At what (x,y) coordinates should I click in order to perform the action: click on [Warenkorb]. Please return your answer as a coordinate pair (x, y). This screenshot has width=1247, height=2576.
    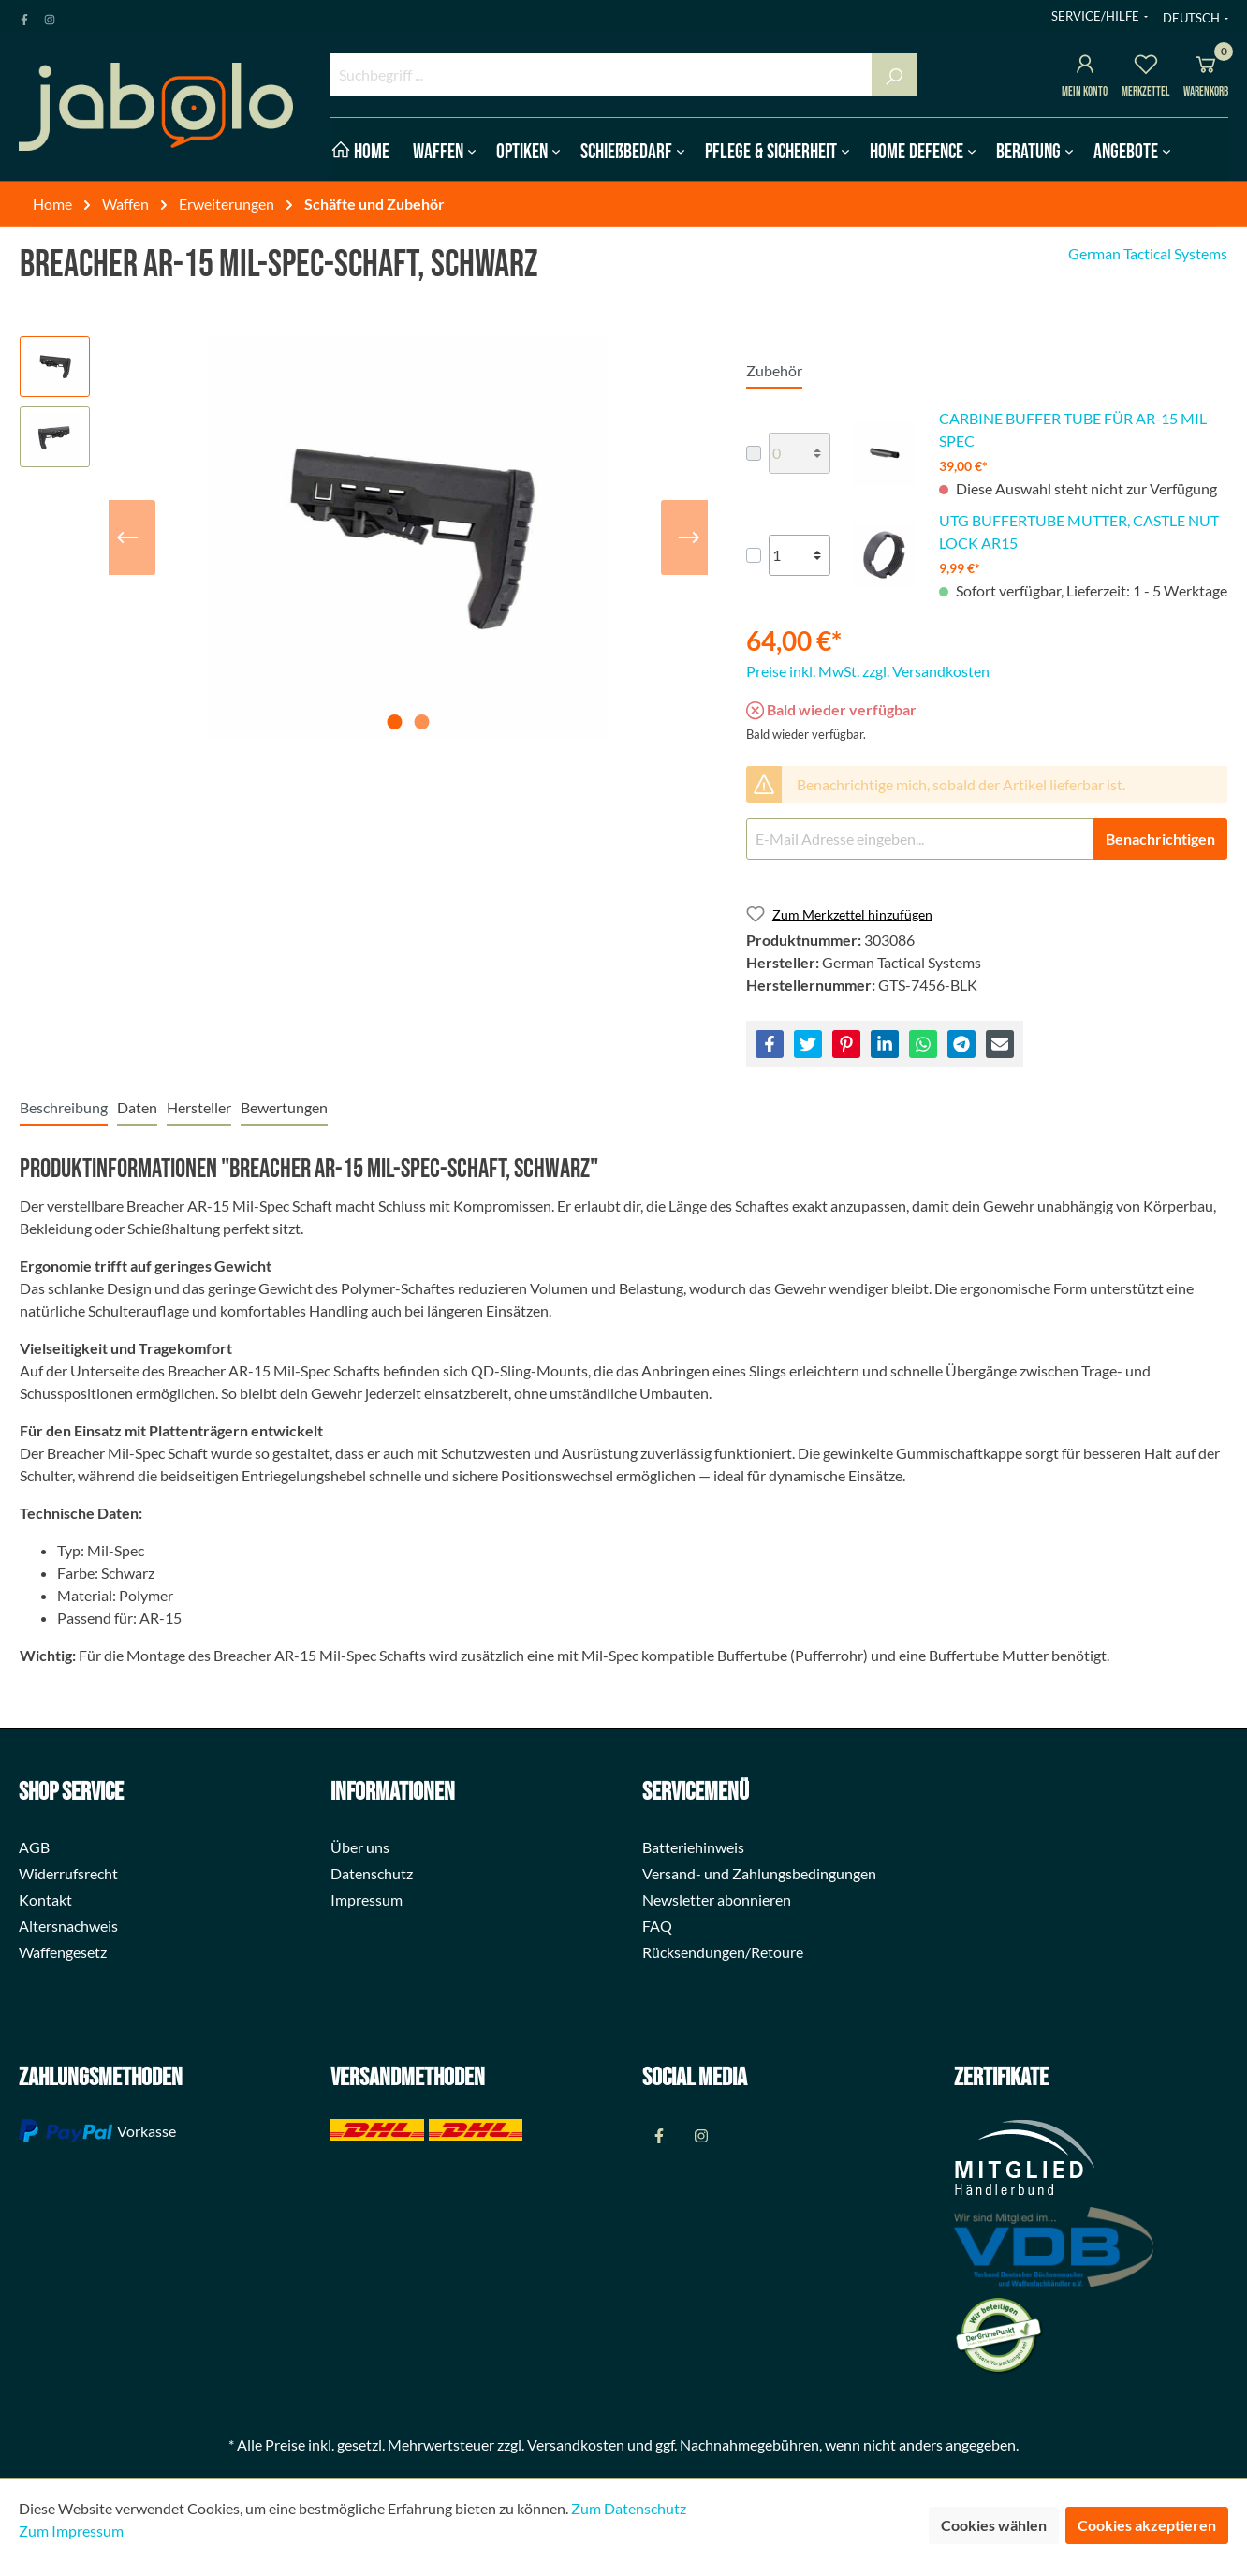
    Looking at the image, I should click on (1206, 67).